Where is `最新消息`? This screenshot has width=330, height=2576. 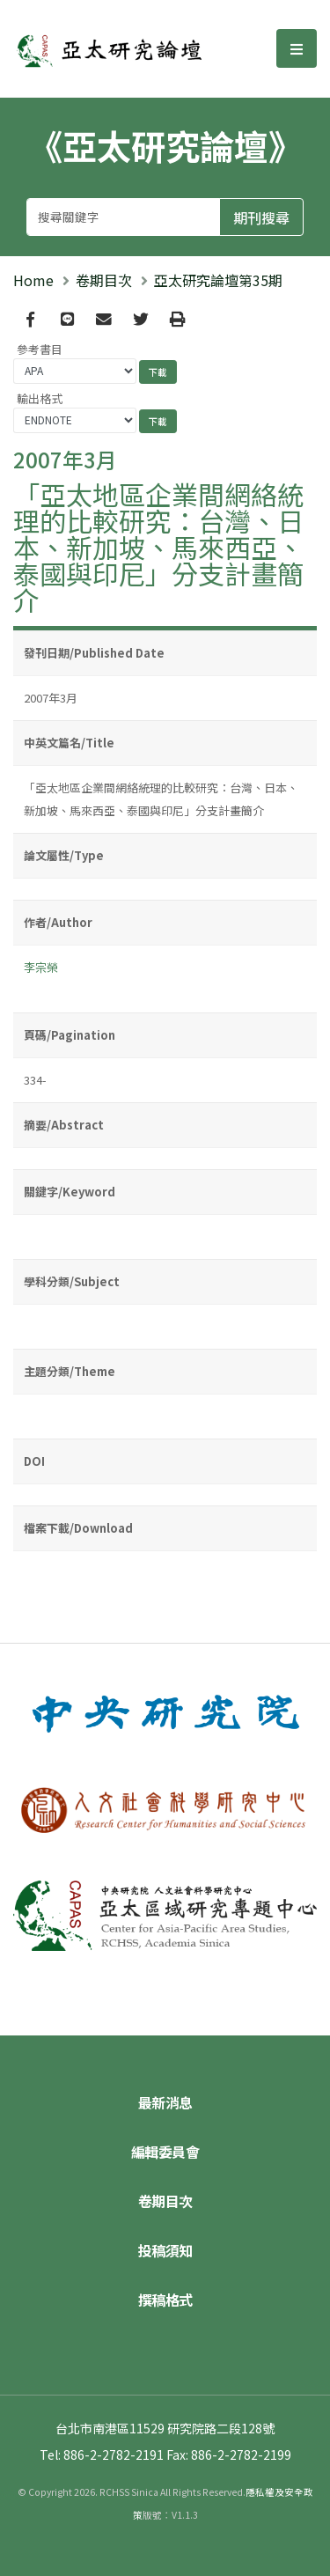 最新消息 is located at coordinates (165, 2102).